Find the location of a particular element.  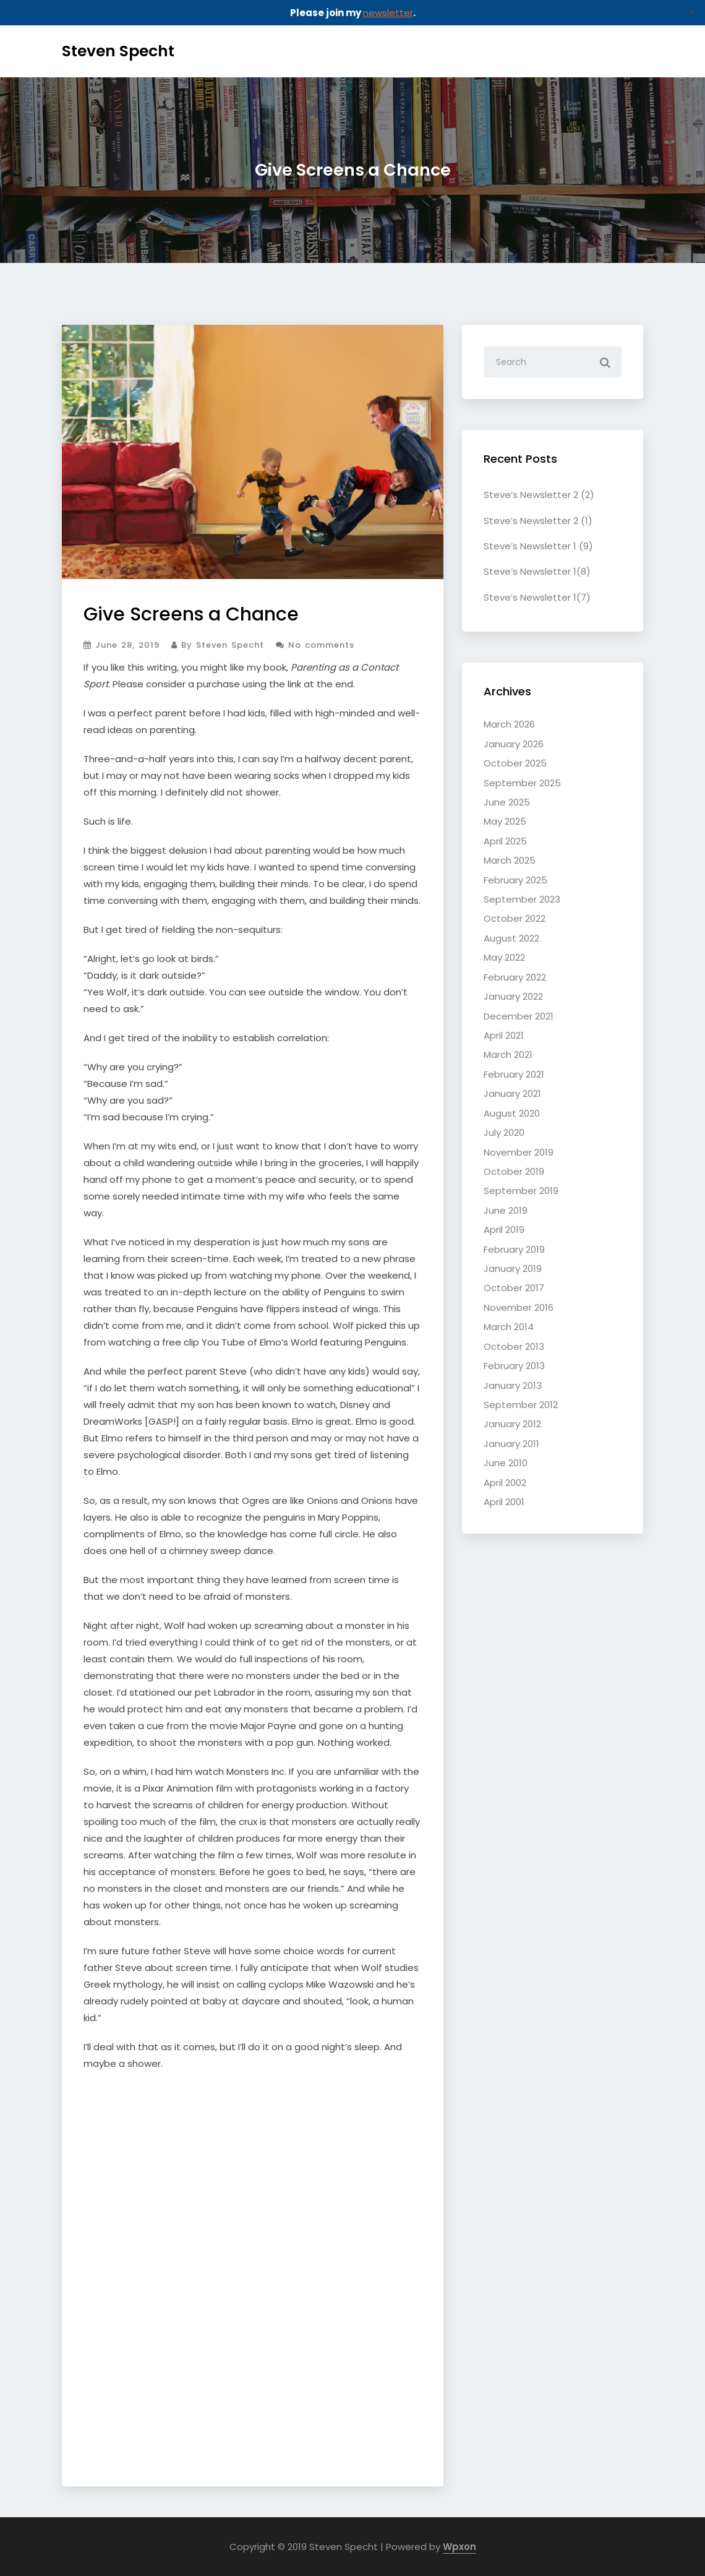

February 2013 is located at coordinates (514, 1365).